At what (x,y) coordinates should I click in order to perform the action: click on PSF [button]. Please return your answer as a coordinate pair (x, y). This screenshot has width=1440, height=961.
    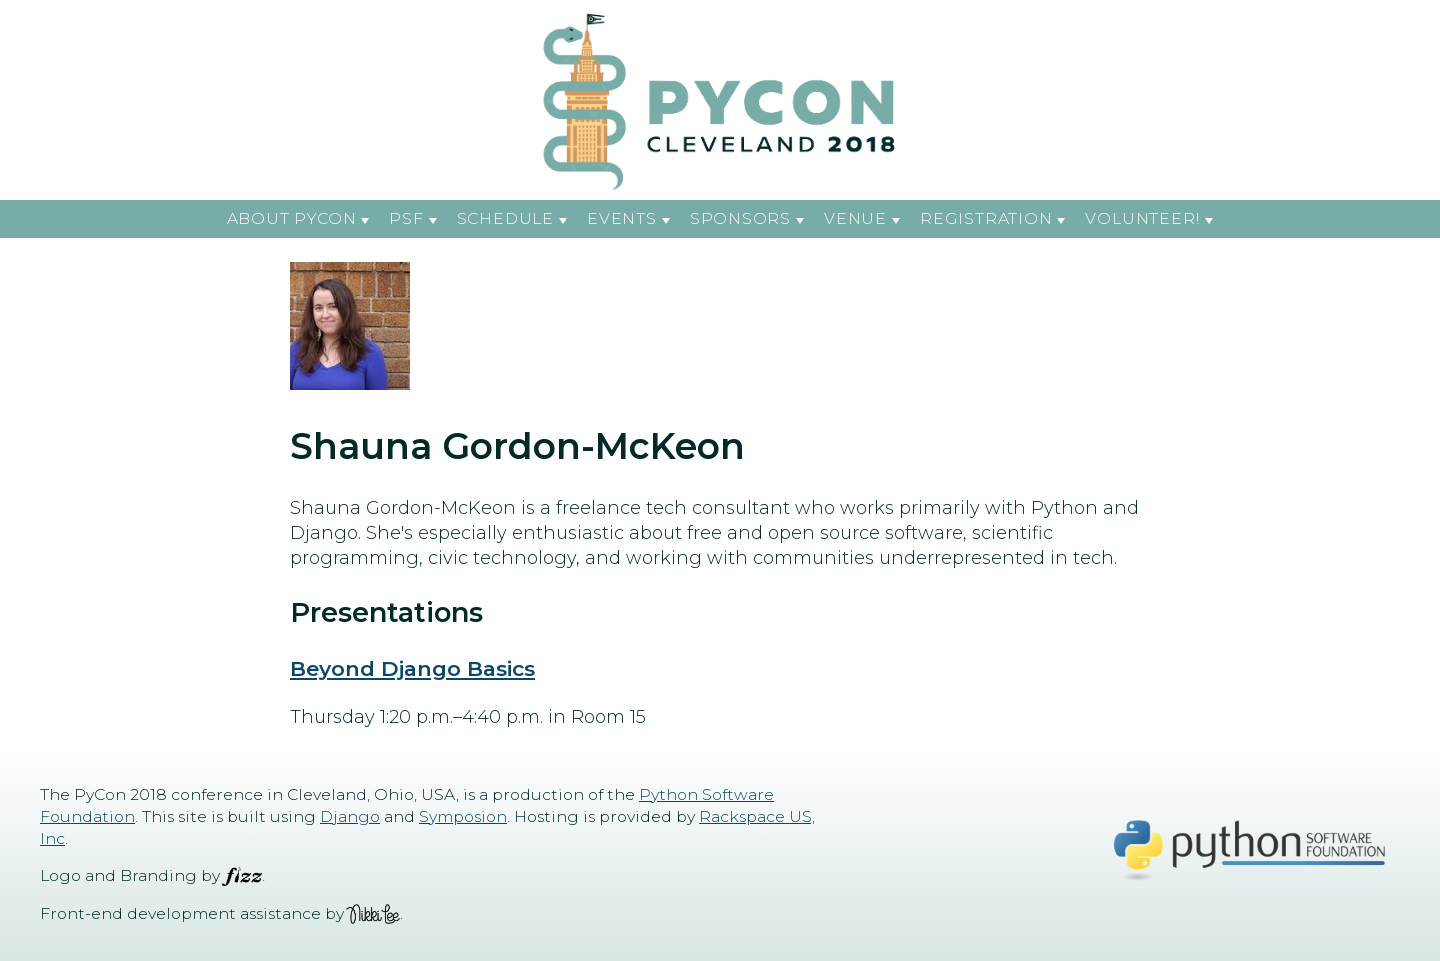
    Looking at the image, I should click on (406, 218).